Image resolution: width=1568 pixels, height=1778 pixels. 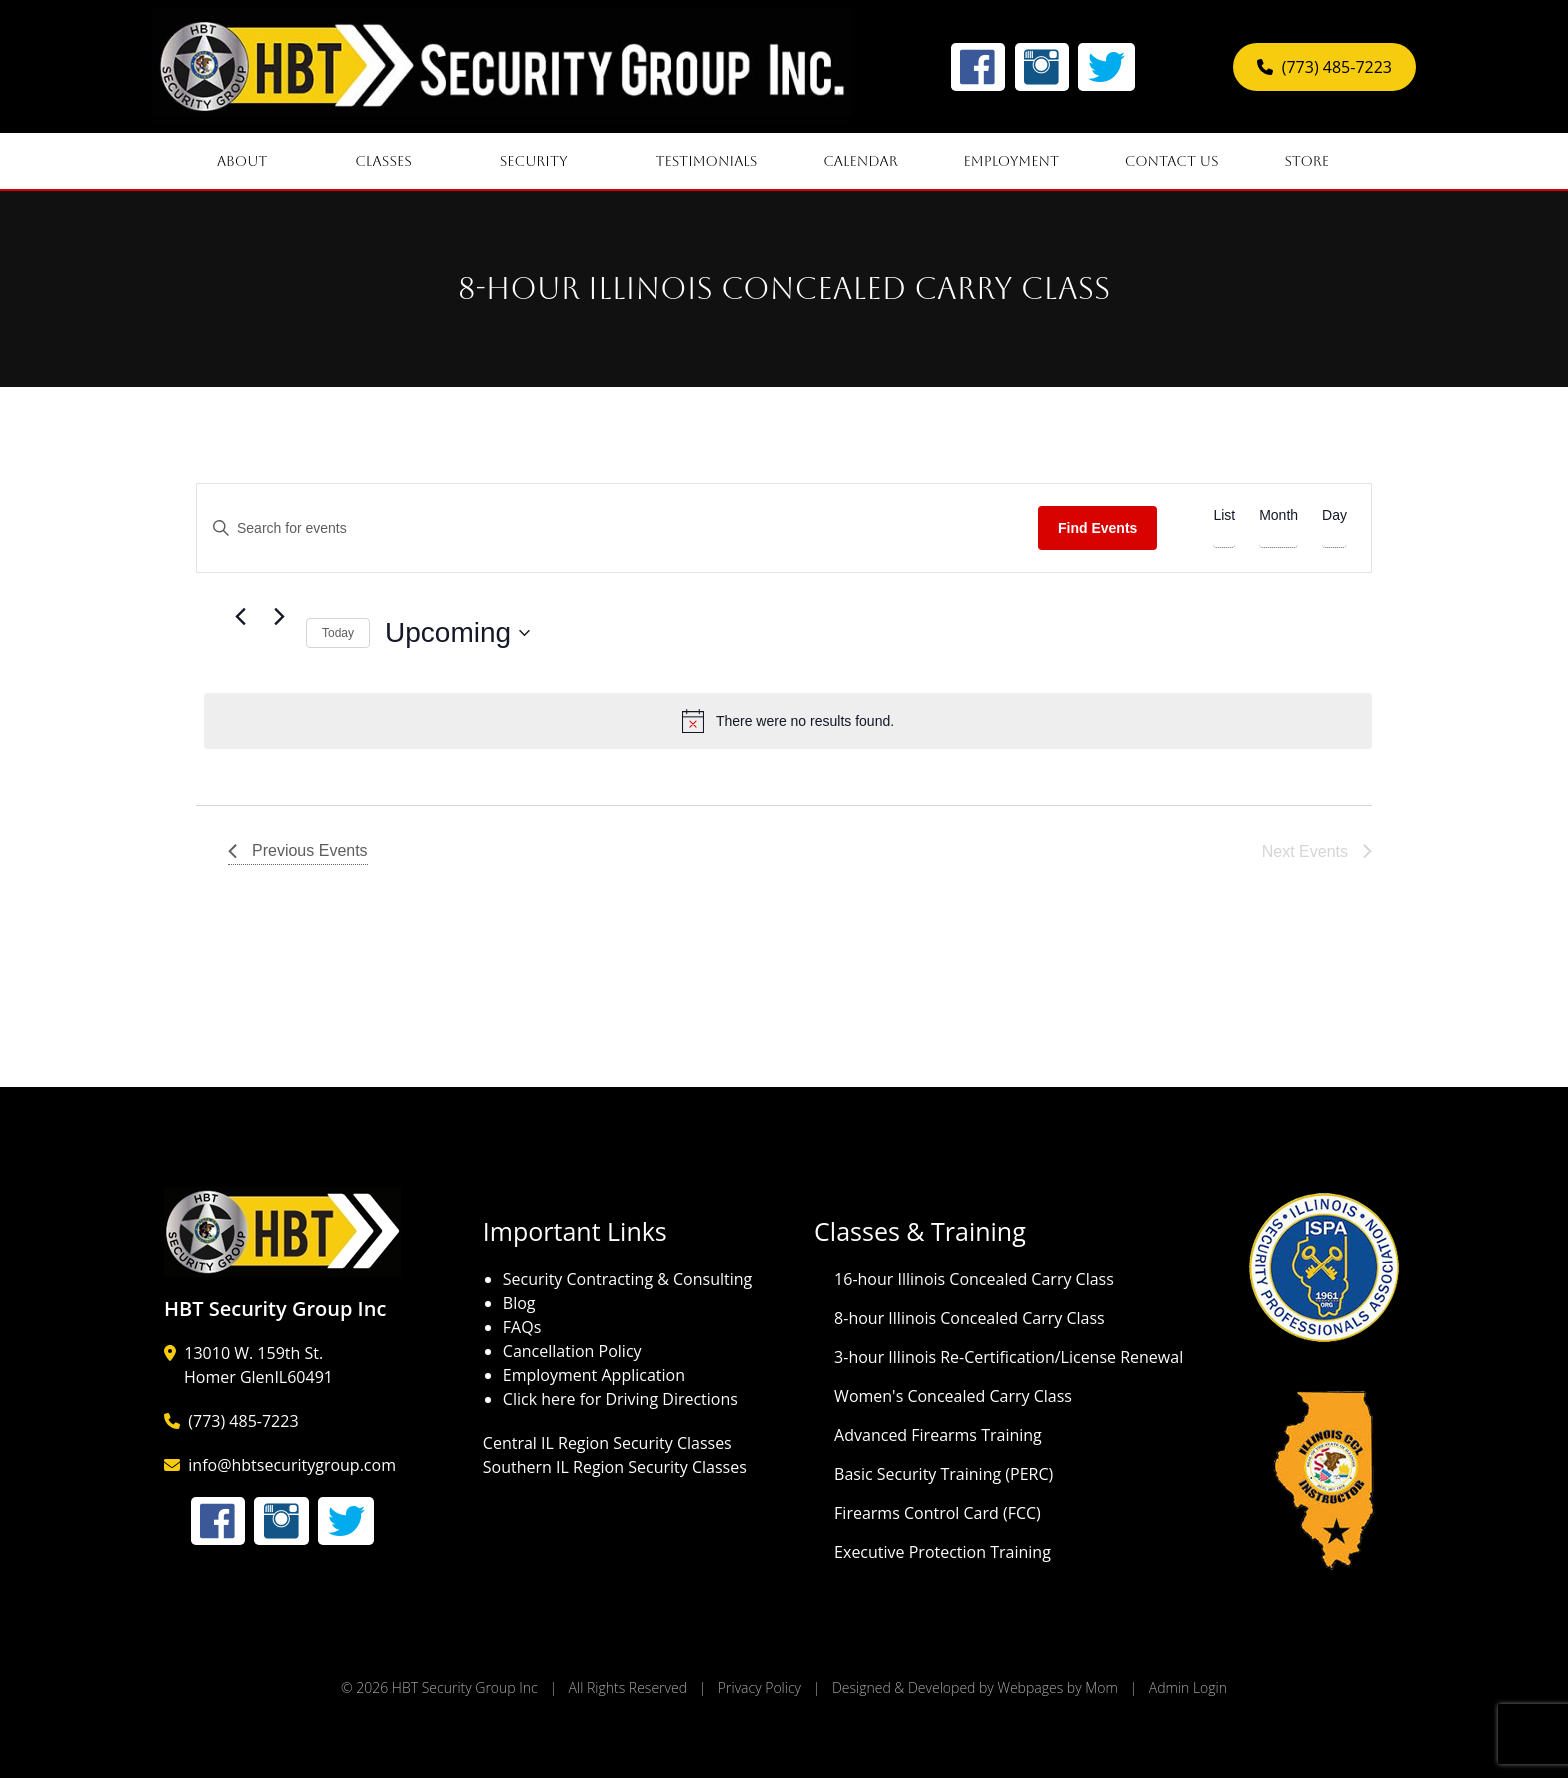 What do you see at coordinates (1008, 1357) in the screenshot?
I see `3-hour Illinois Re-Certification/License Renewal` at bounding box center [1008, 1357].